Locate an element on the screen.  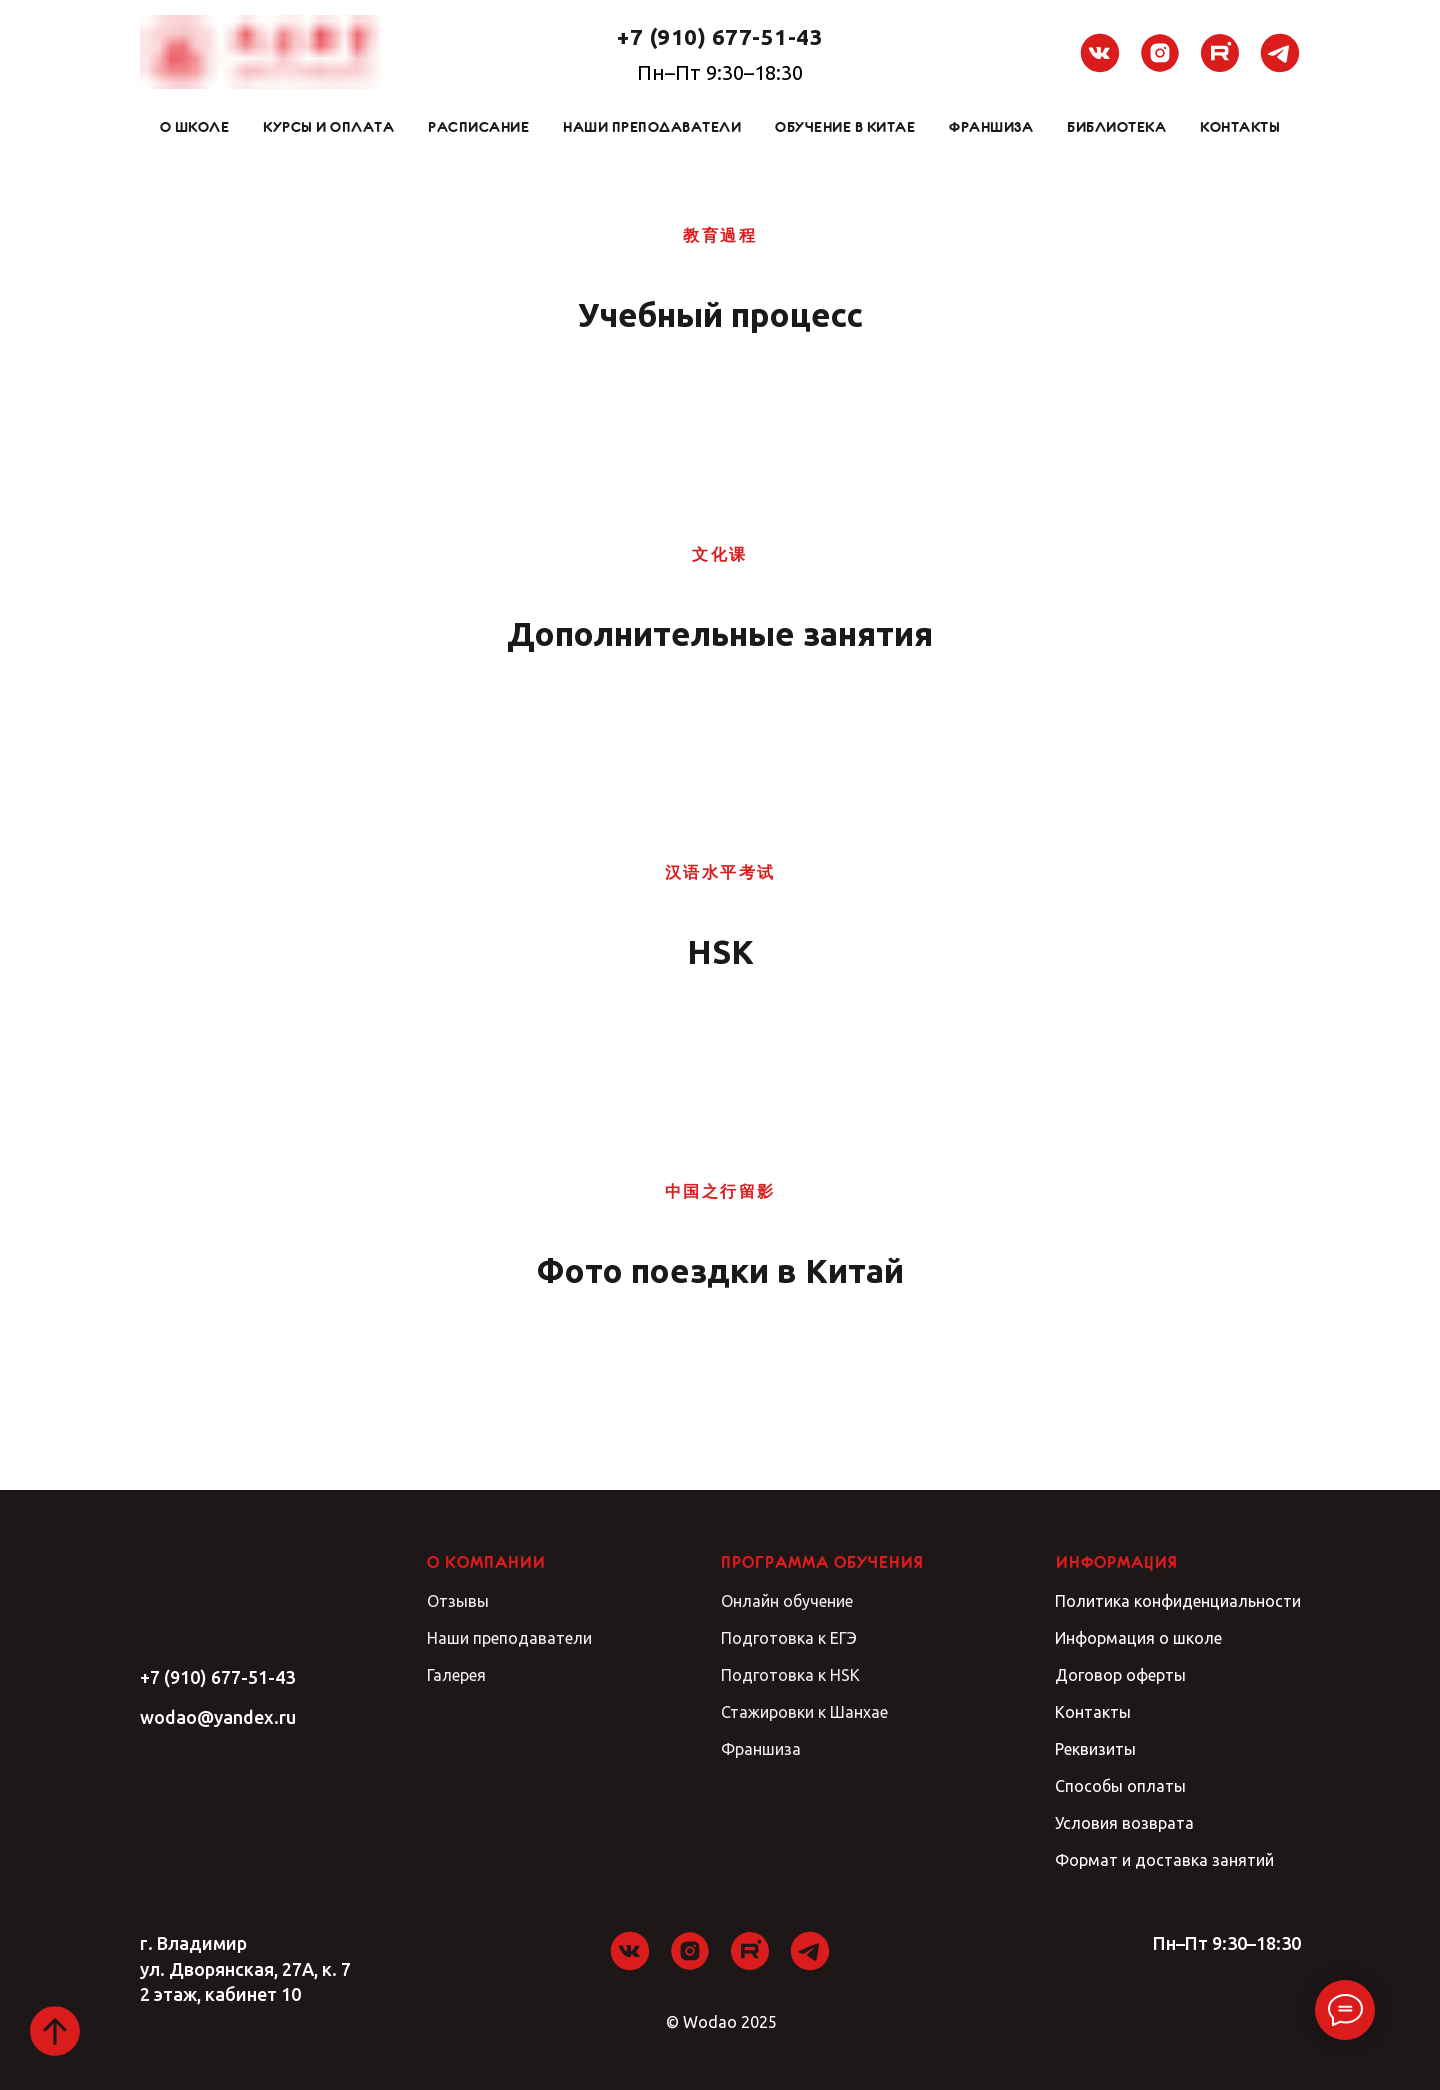
Курсы и оплата is located at coordinates (328, 127).